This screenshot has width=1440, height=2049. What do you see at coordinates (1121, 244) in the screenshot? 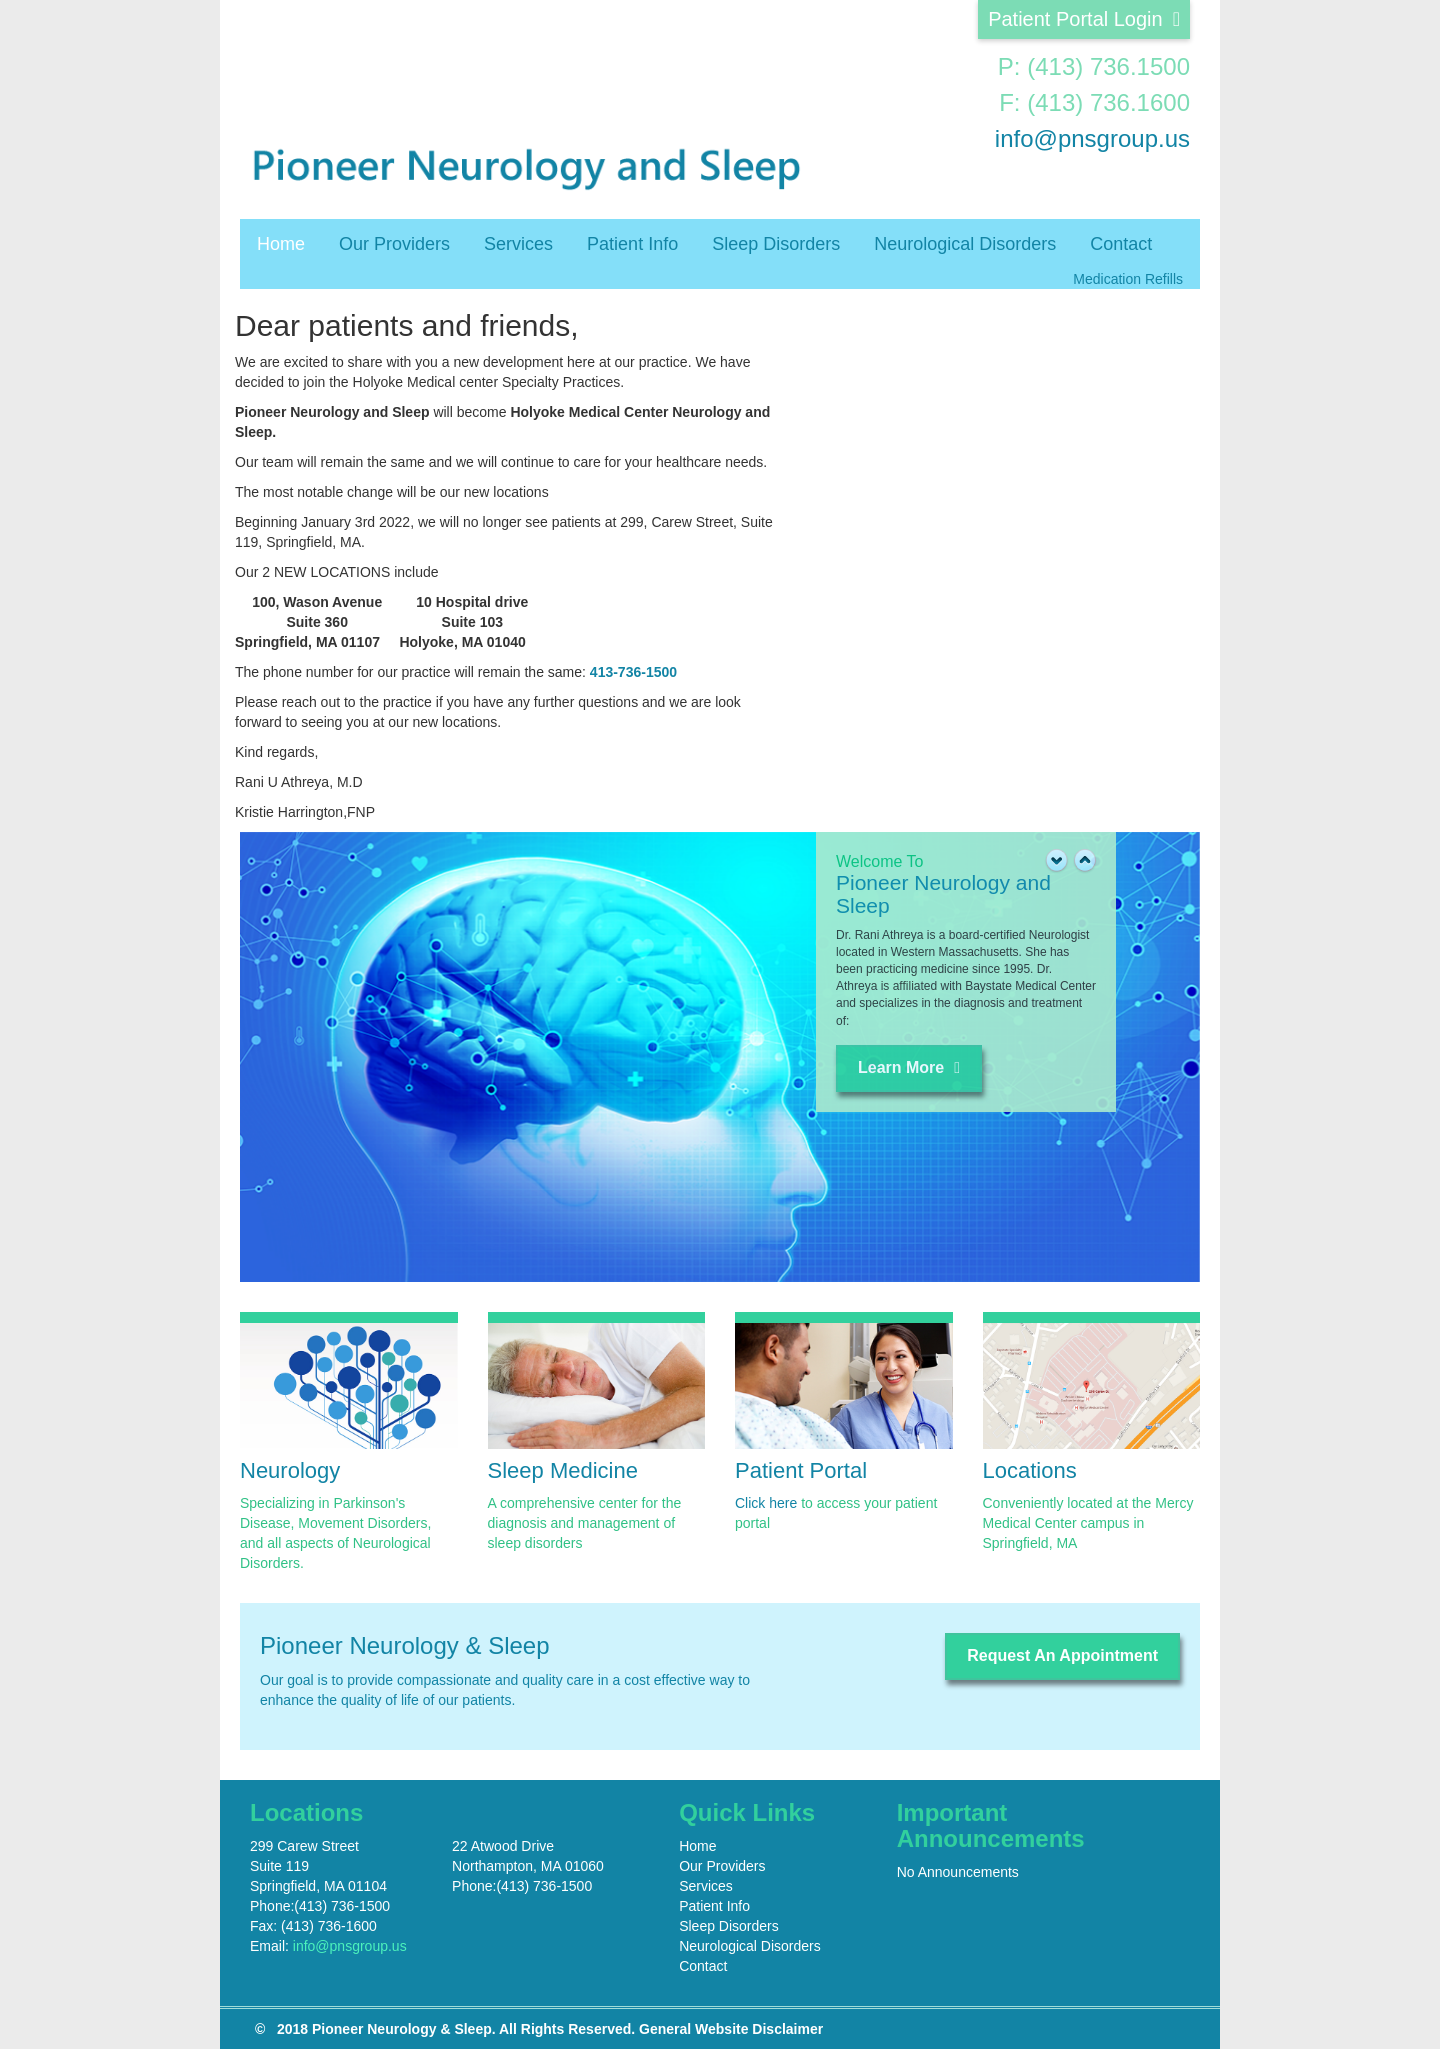
I see `Contact [button]` at bounding box center [1121, 244].